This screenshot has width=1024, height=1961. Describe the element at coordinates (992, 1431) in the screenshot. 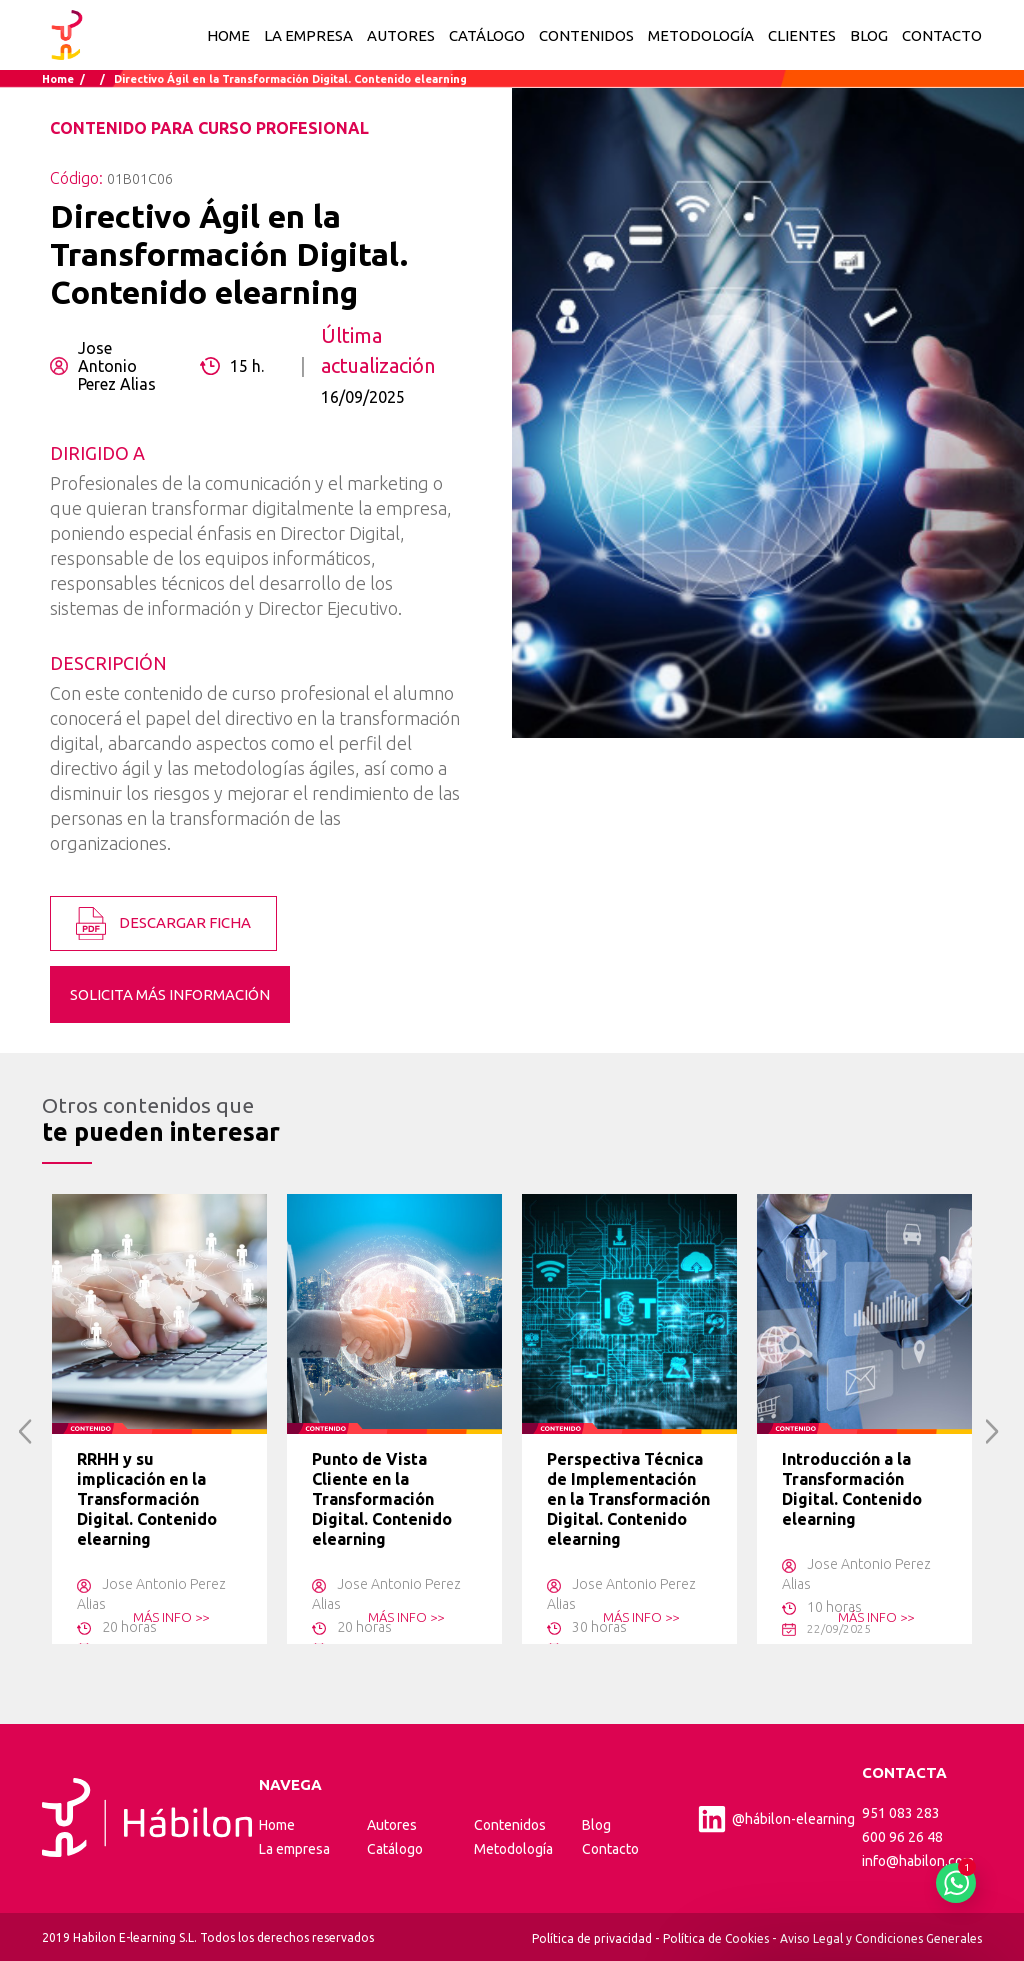

I see `Next [button]` at that location.